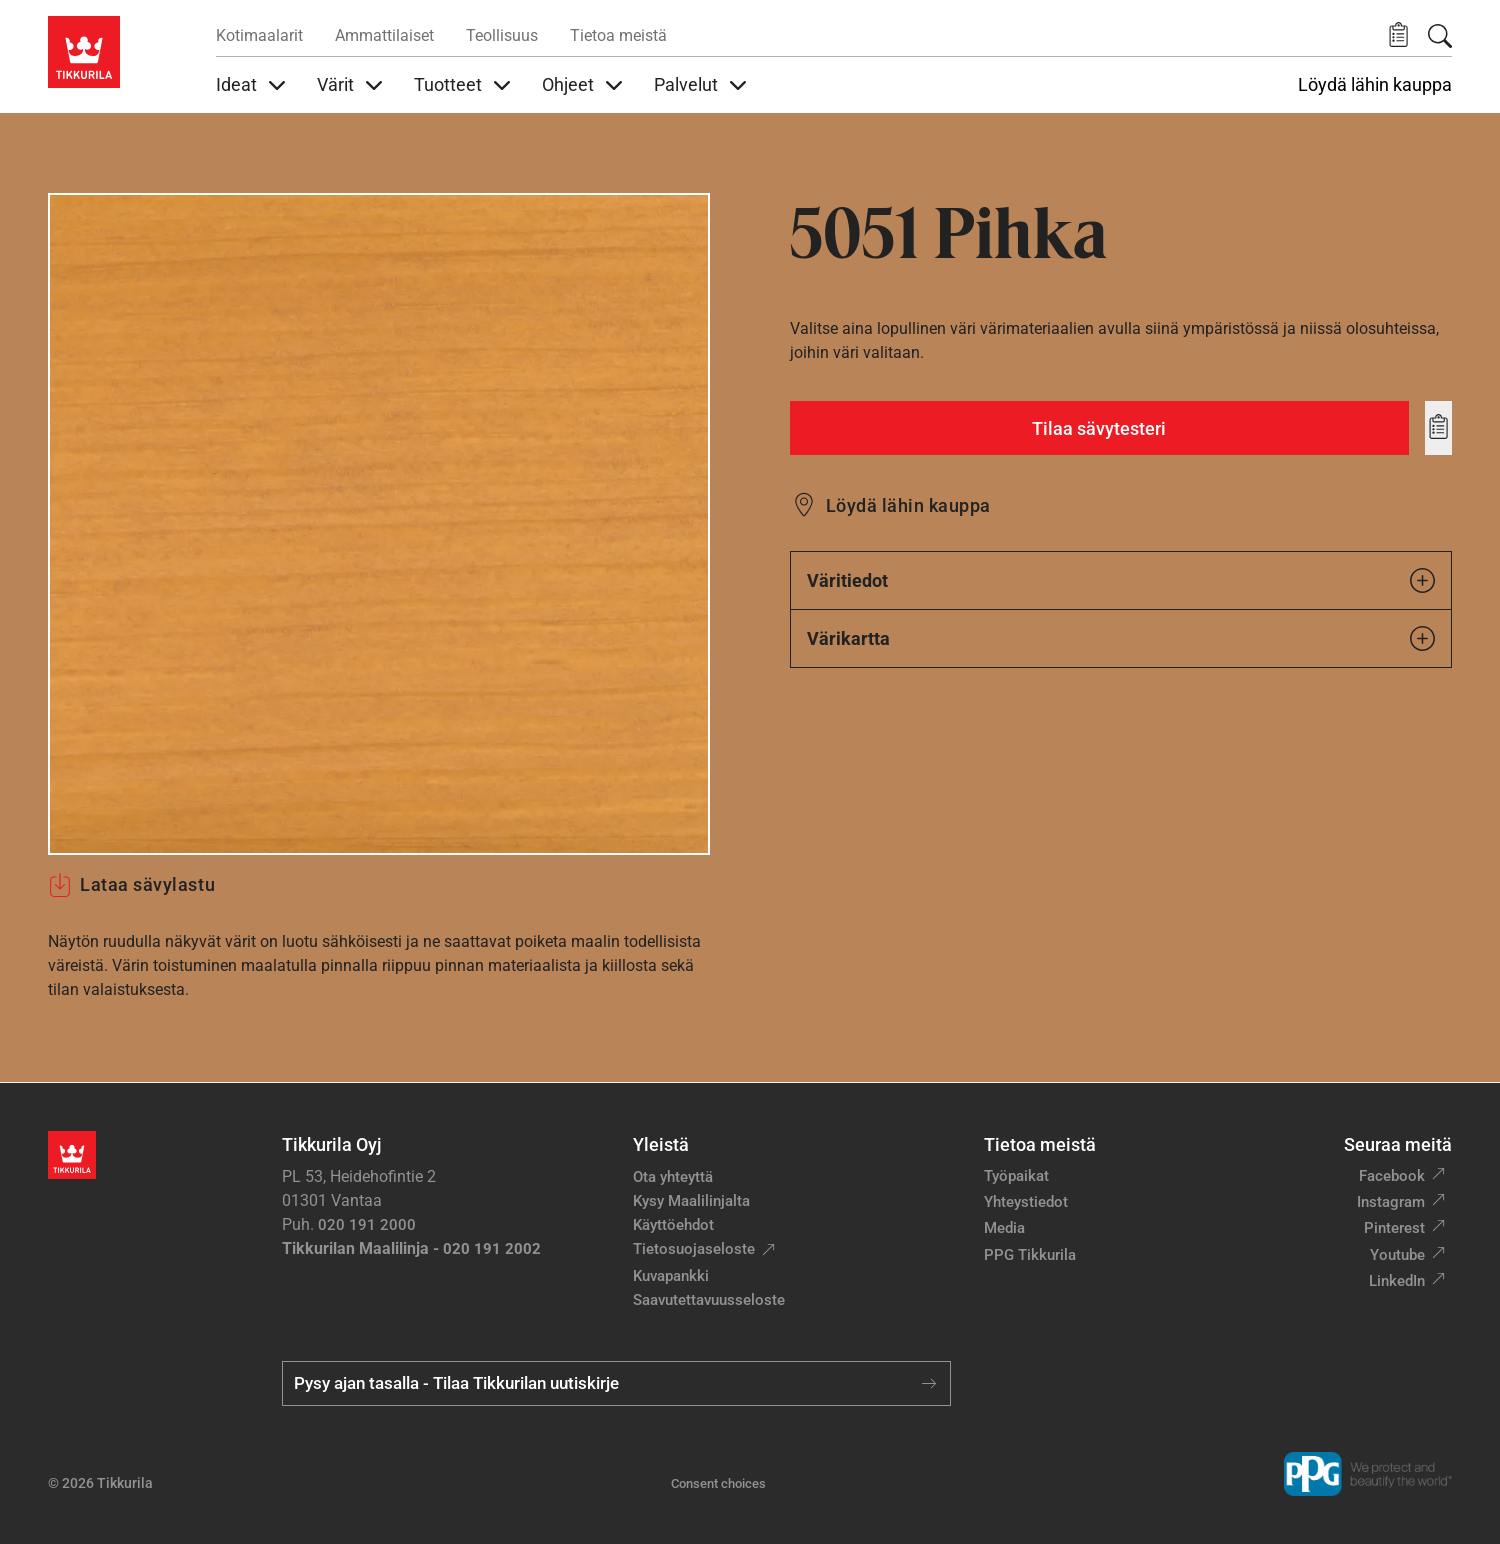 Image resolution: width=1500 pixels, height=1544 pixels. Describe the element at coordinates (709, 1300) in the screenshot. I see `Saavutettavuusseloste` at that location.